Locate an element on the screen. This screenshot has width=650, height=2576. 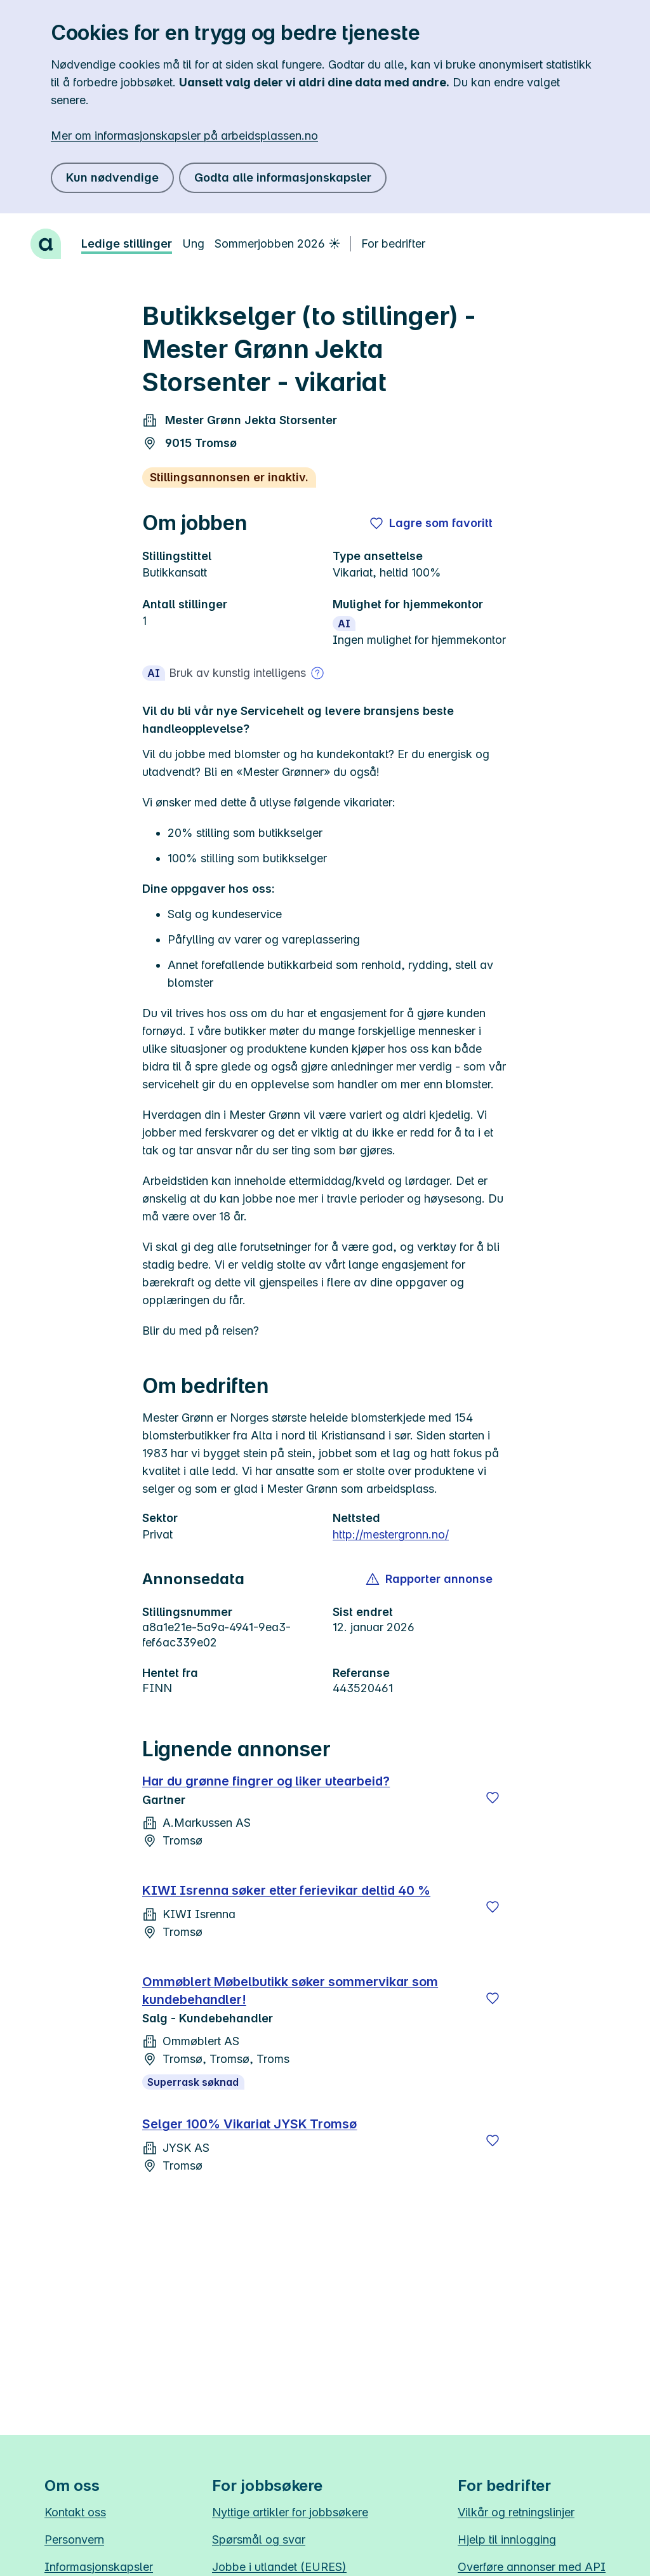
Spørsmål og svar is located at coordinates (258, 2539).